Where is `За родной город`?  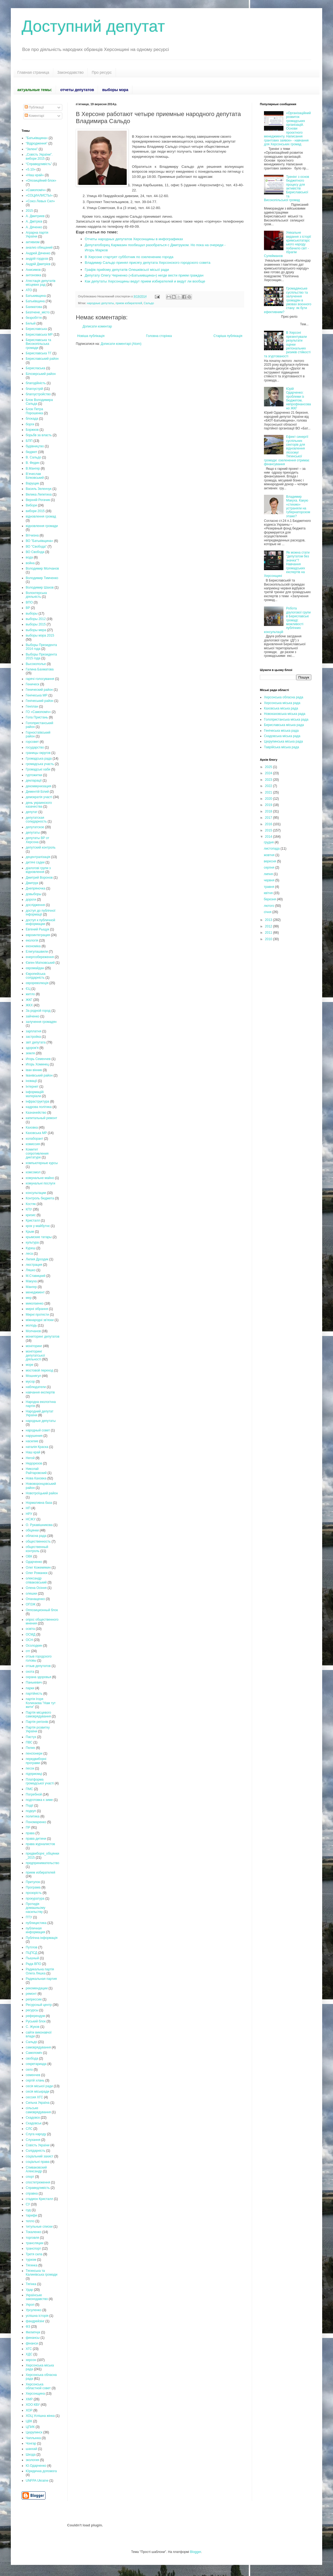
За родной город is located at coordinates (38, 1011).